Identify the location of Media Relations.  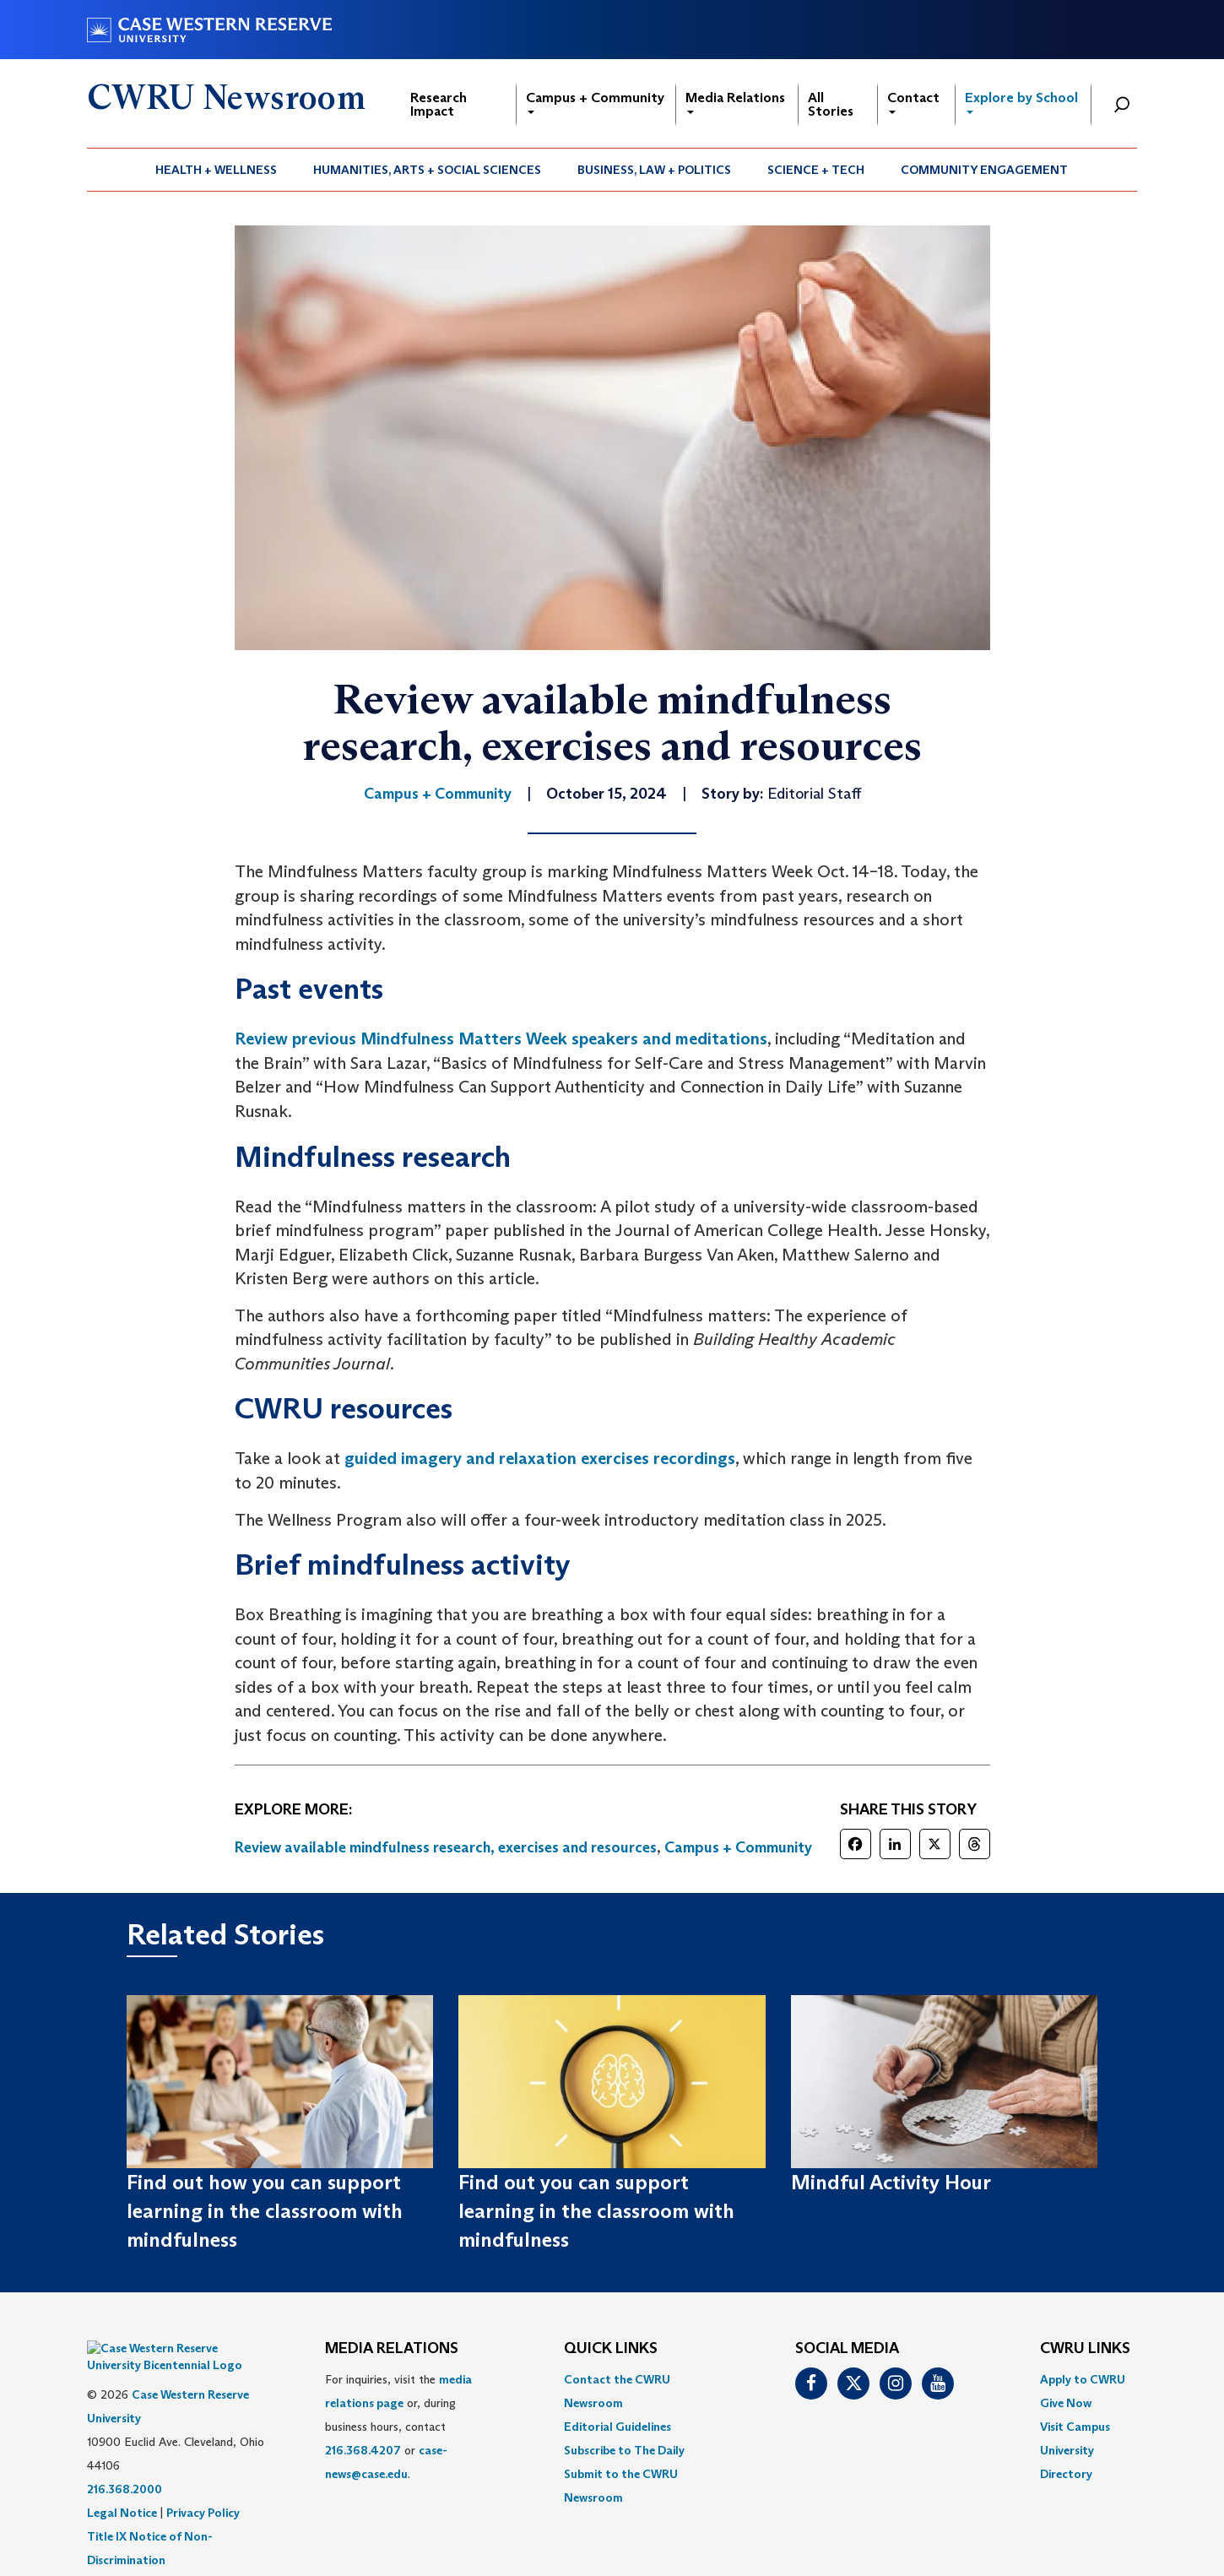
(735, 101).